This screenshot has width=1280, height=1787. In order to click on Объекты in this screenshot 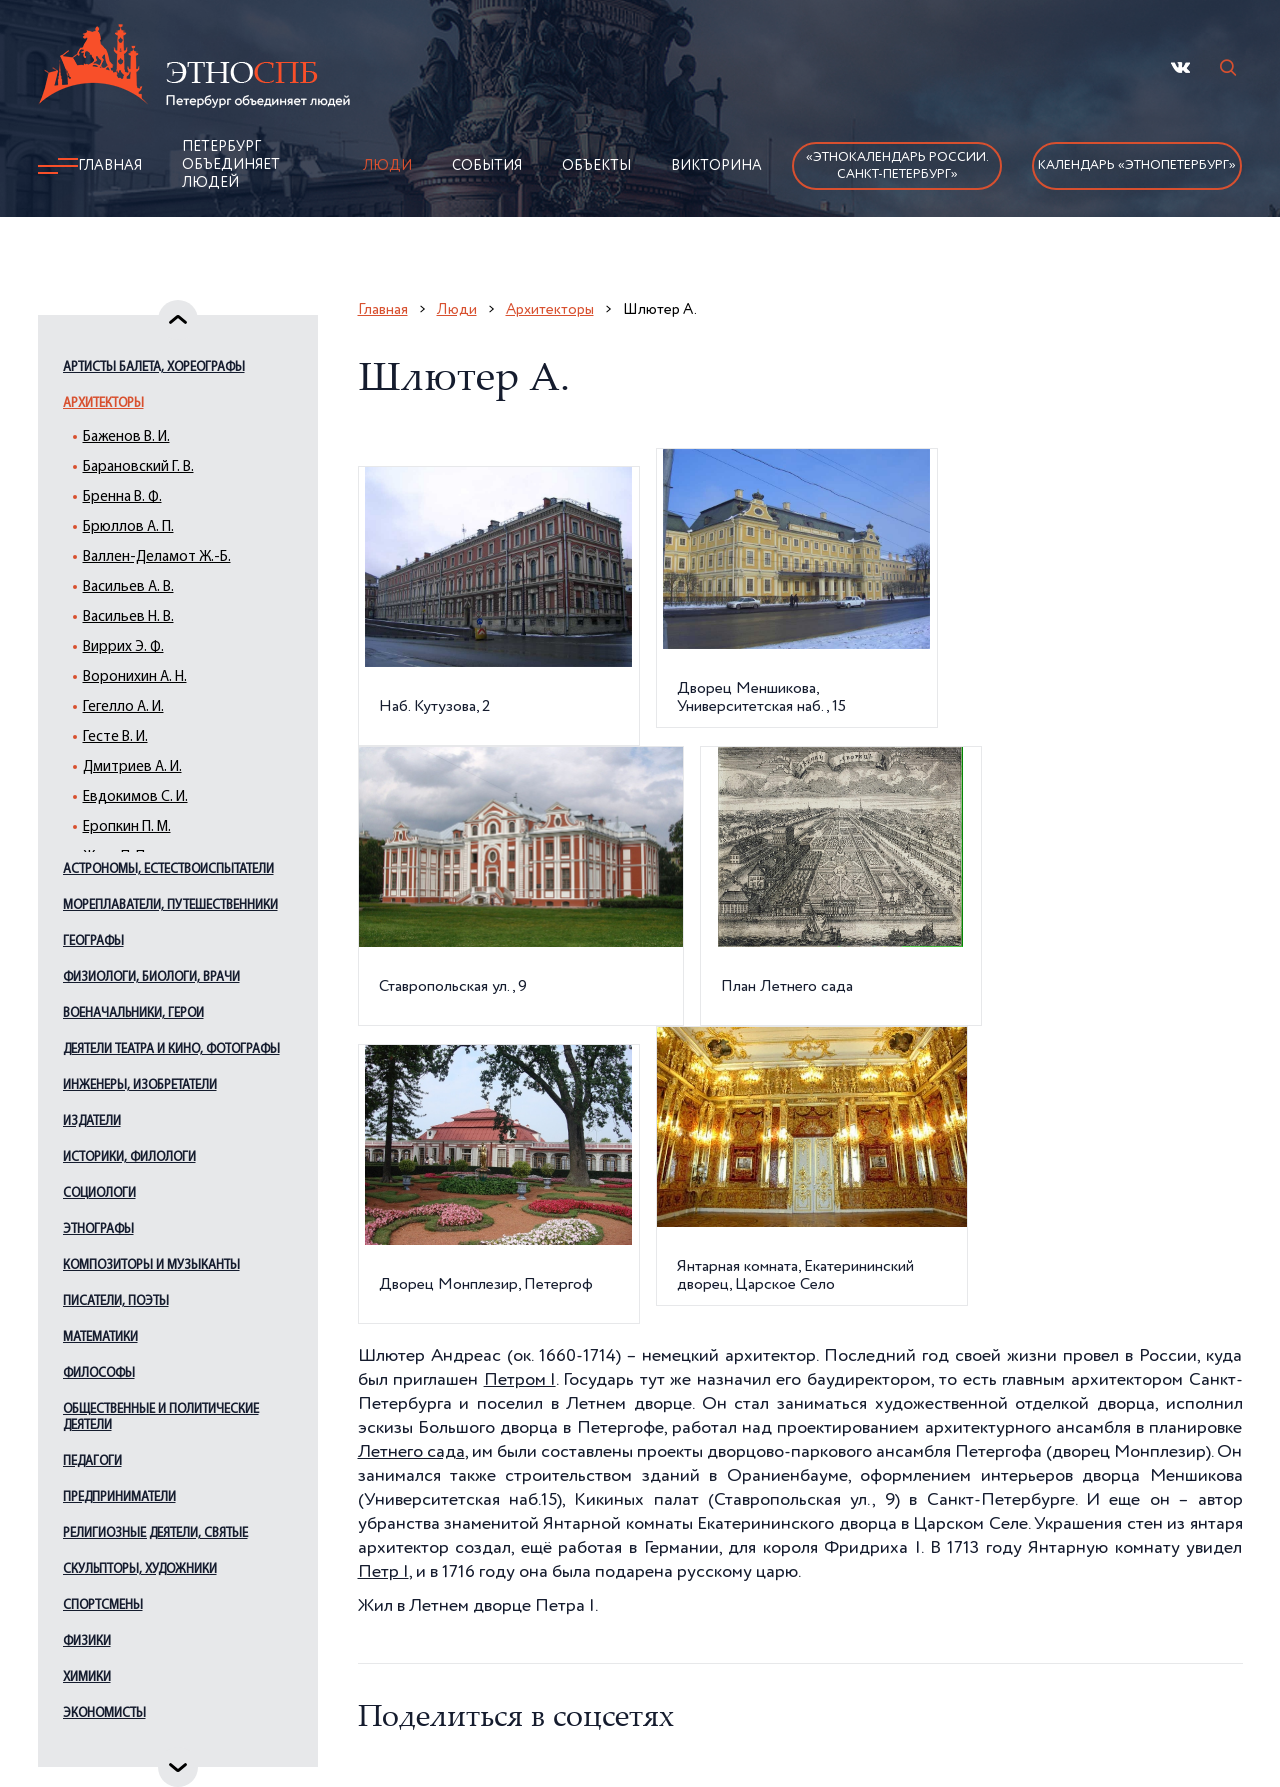, I will do `click(596, 166)`.